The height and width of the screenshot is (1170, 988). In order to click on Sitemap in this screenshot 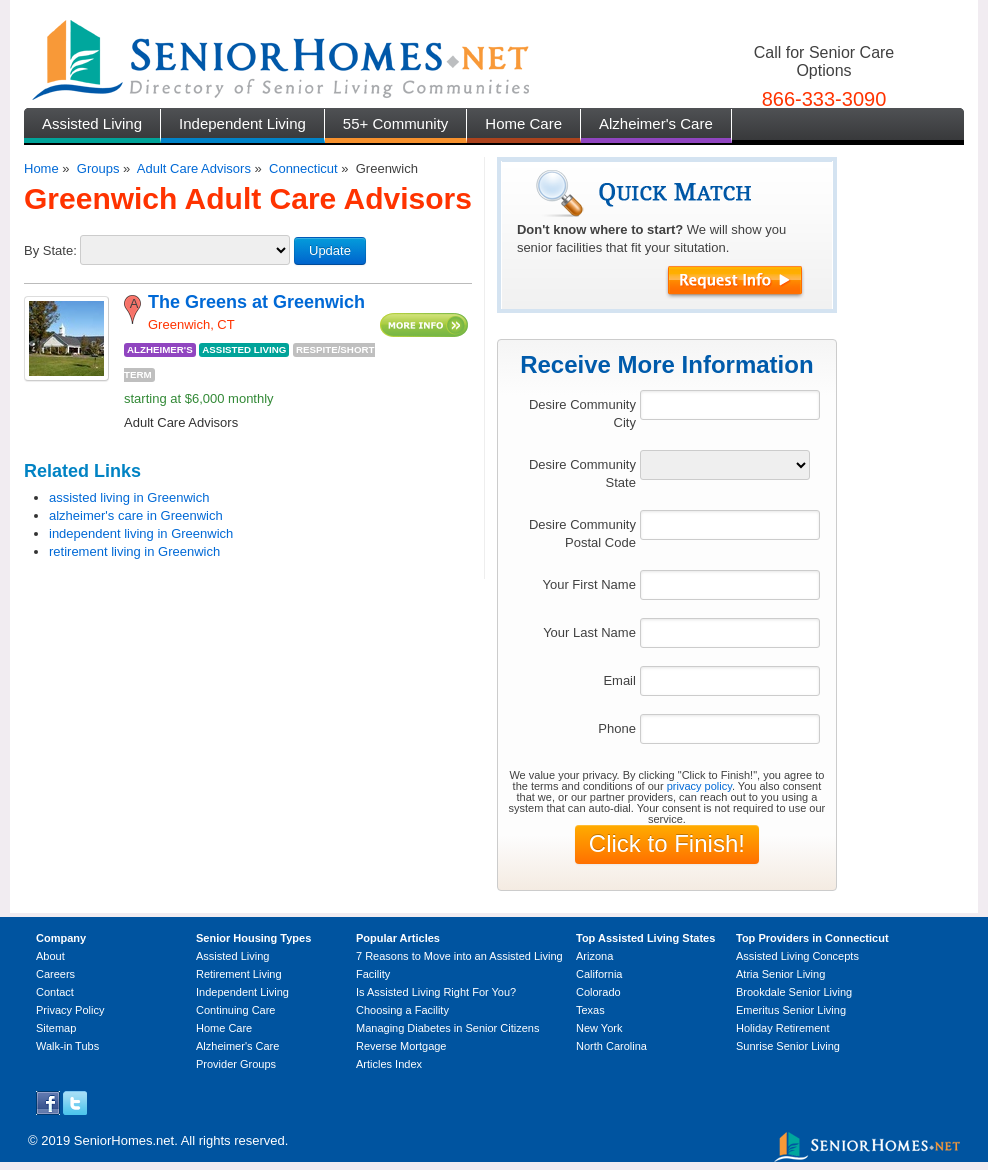, I will do `click(56, 1028)`.